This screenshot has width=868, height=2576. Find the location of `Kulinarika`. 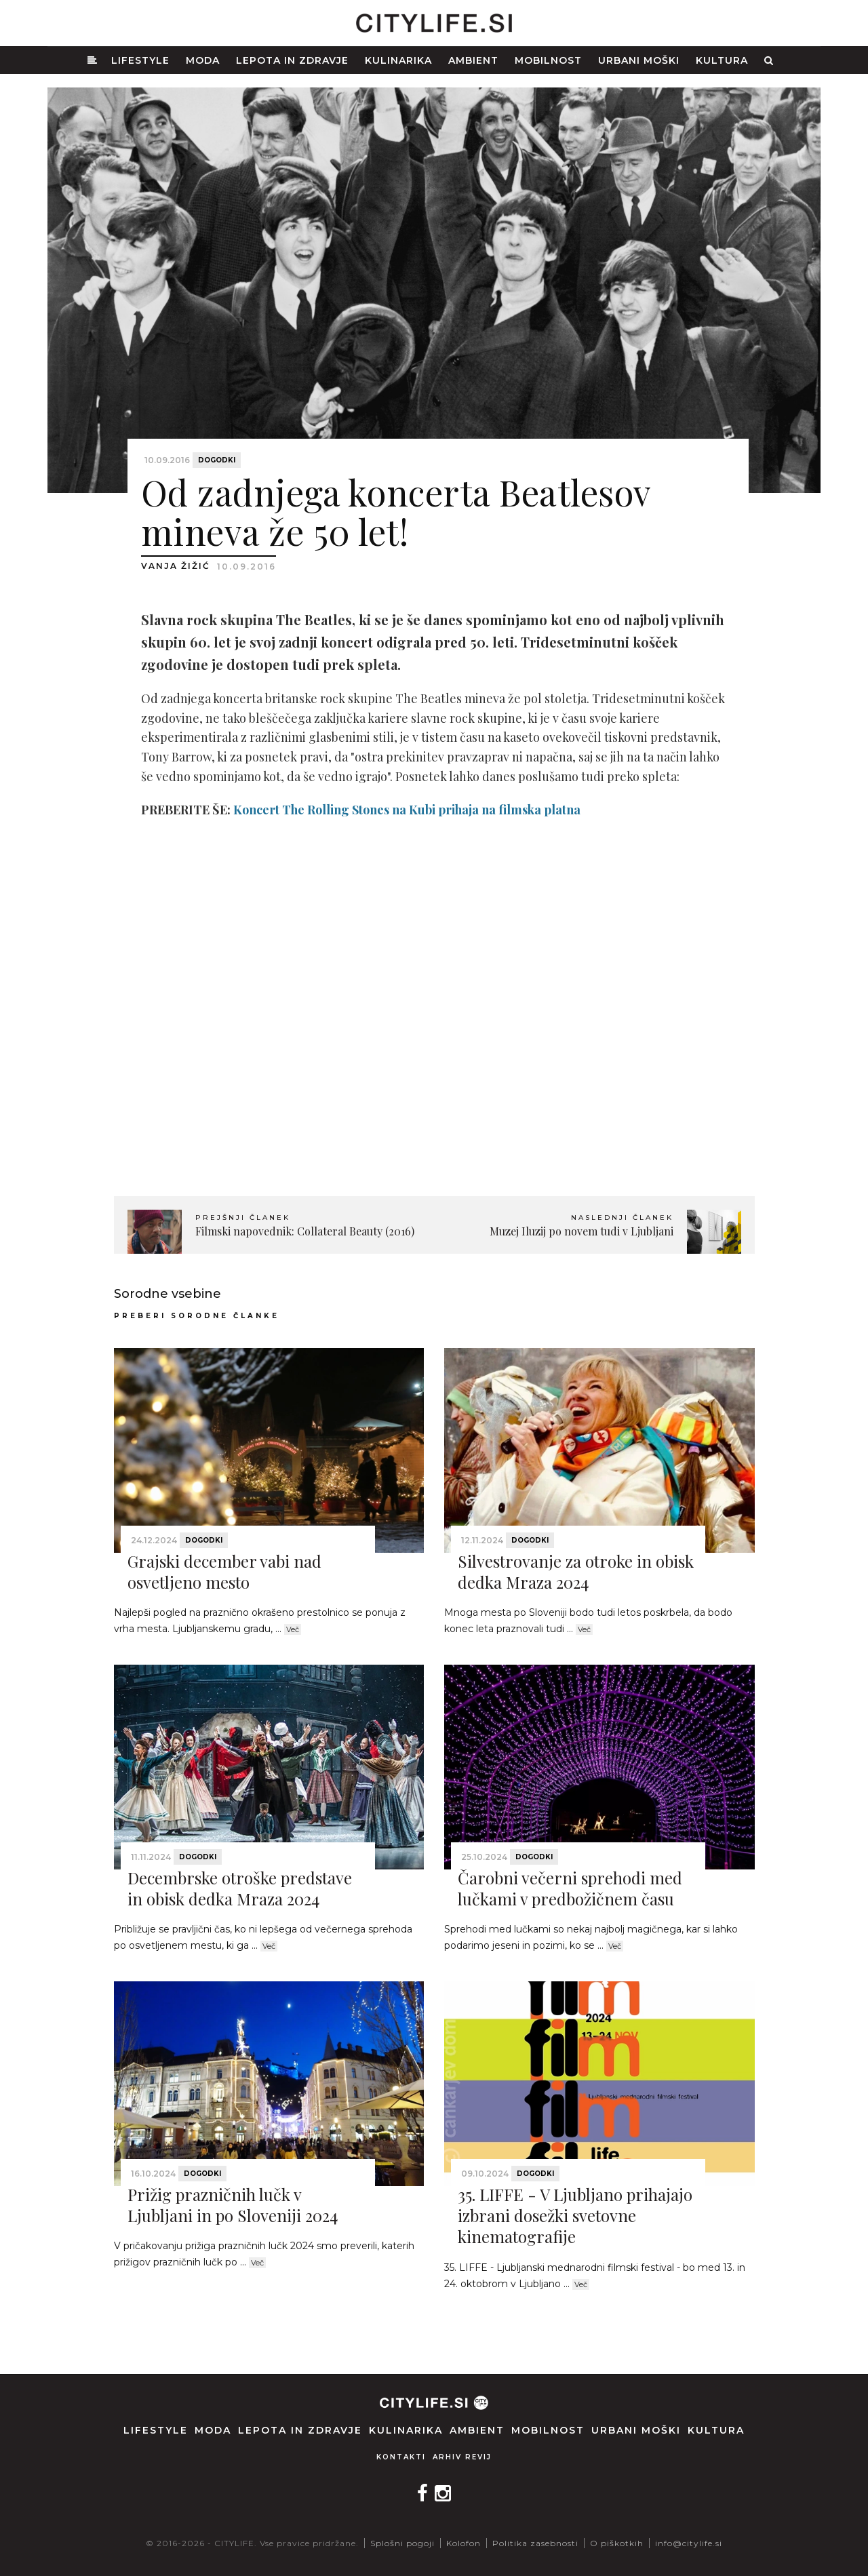

Kulinarika is located at coordinates (398, 60).